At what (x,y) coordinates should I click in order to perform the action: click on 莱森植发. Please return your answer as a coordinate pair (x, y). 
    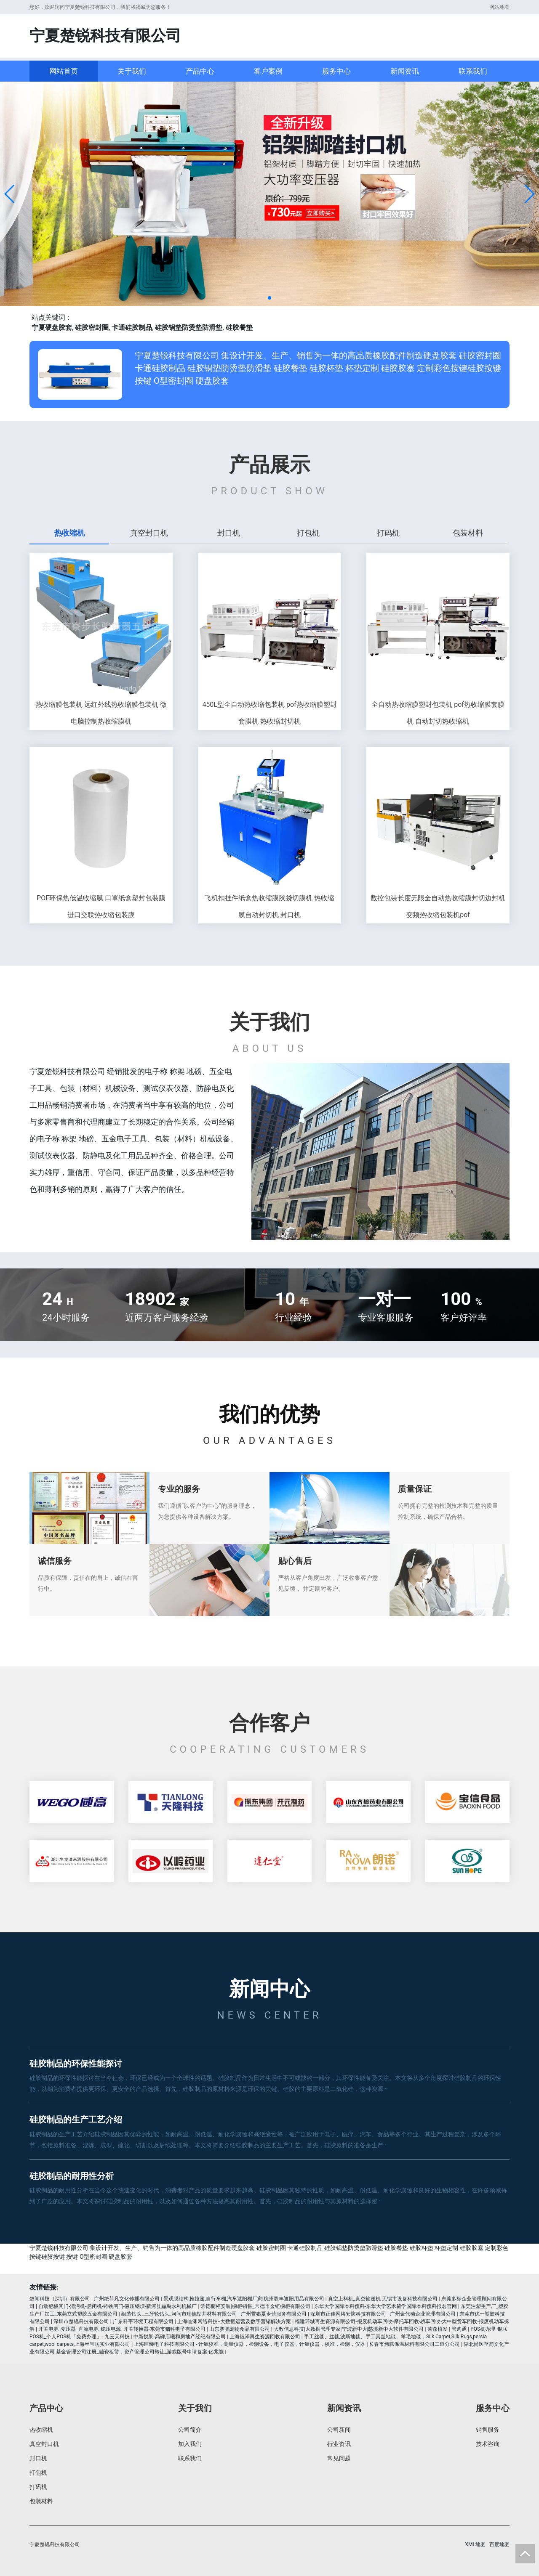
    Looking at the image, I should click on (437, 2329).